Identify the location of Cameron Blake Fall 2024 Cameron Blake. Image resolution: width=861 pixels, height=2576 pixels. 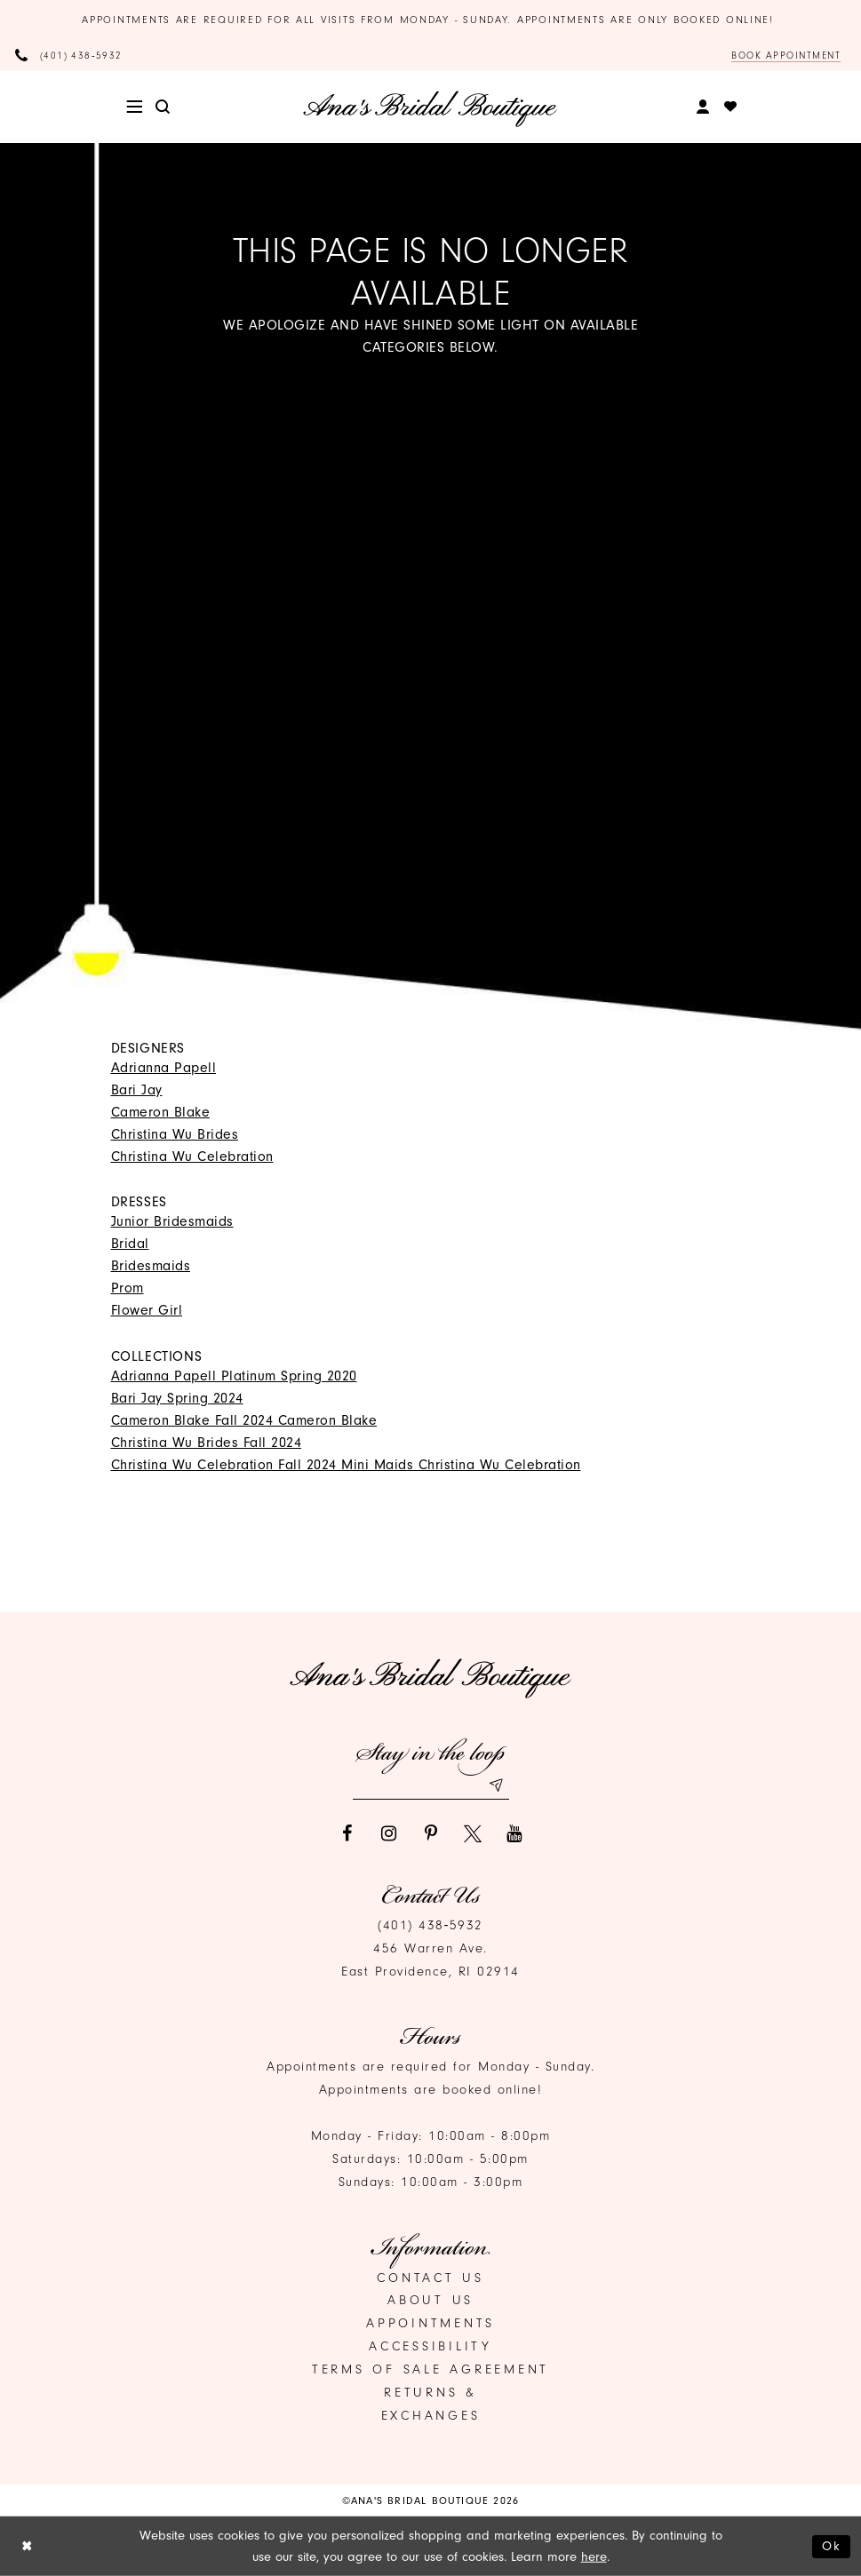
(244, 1420).